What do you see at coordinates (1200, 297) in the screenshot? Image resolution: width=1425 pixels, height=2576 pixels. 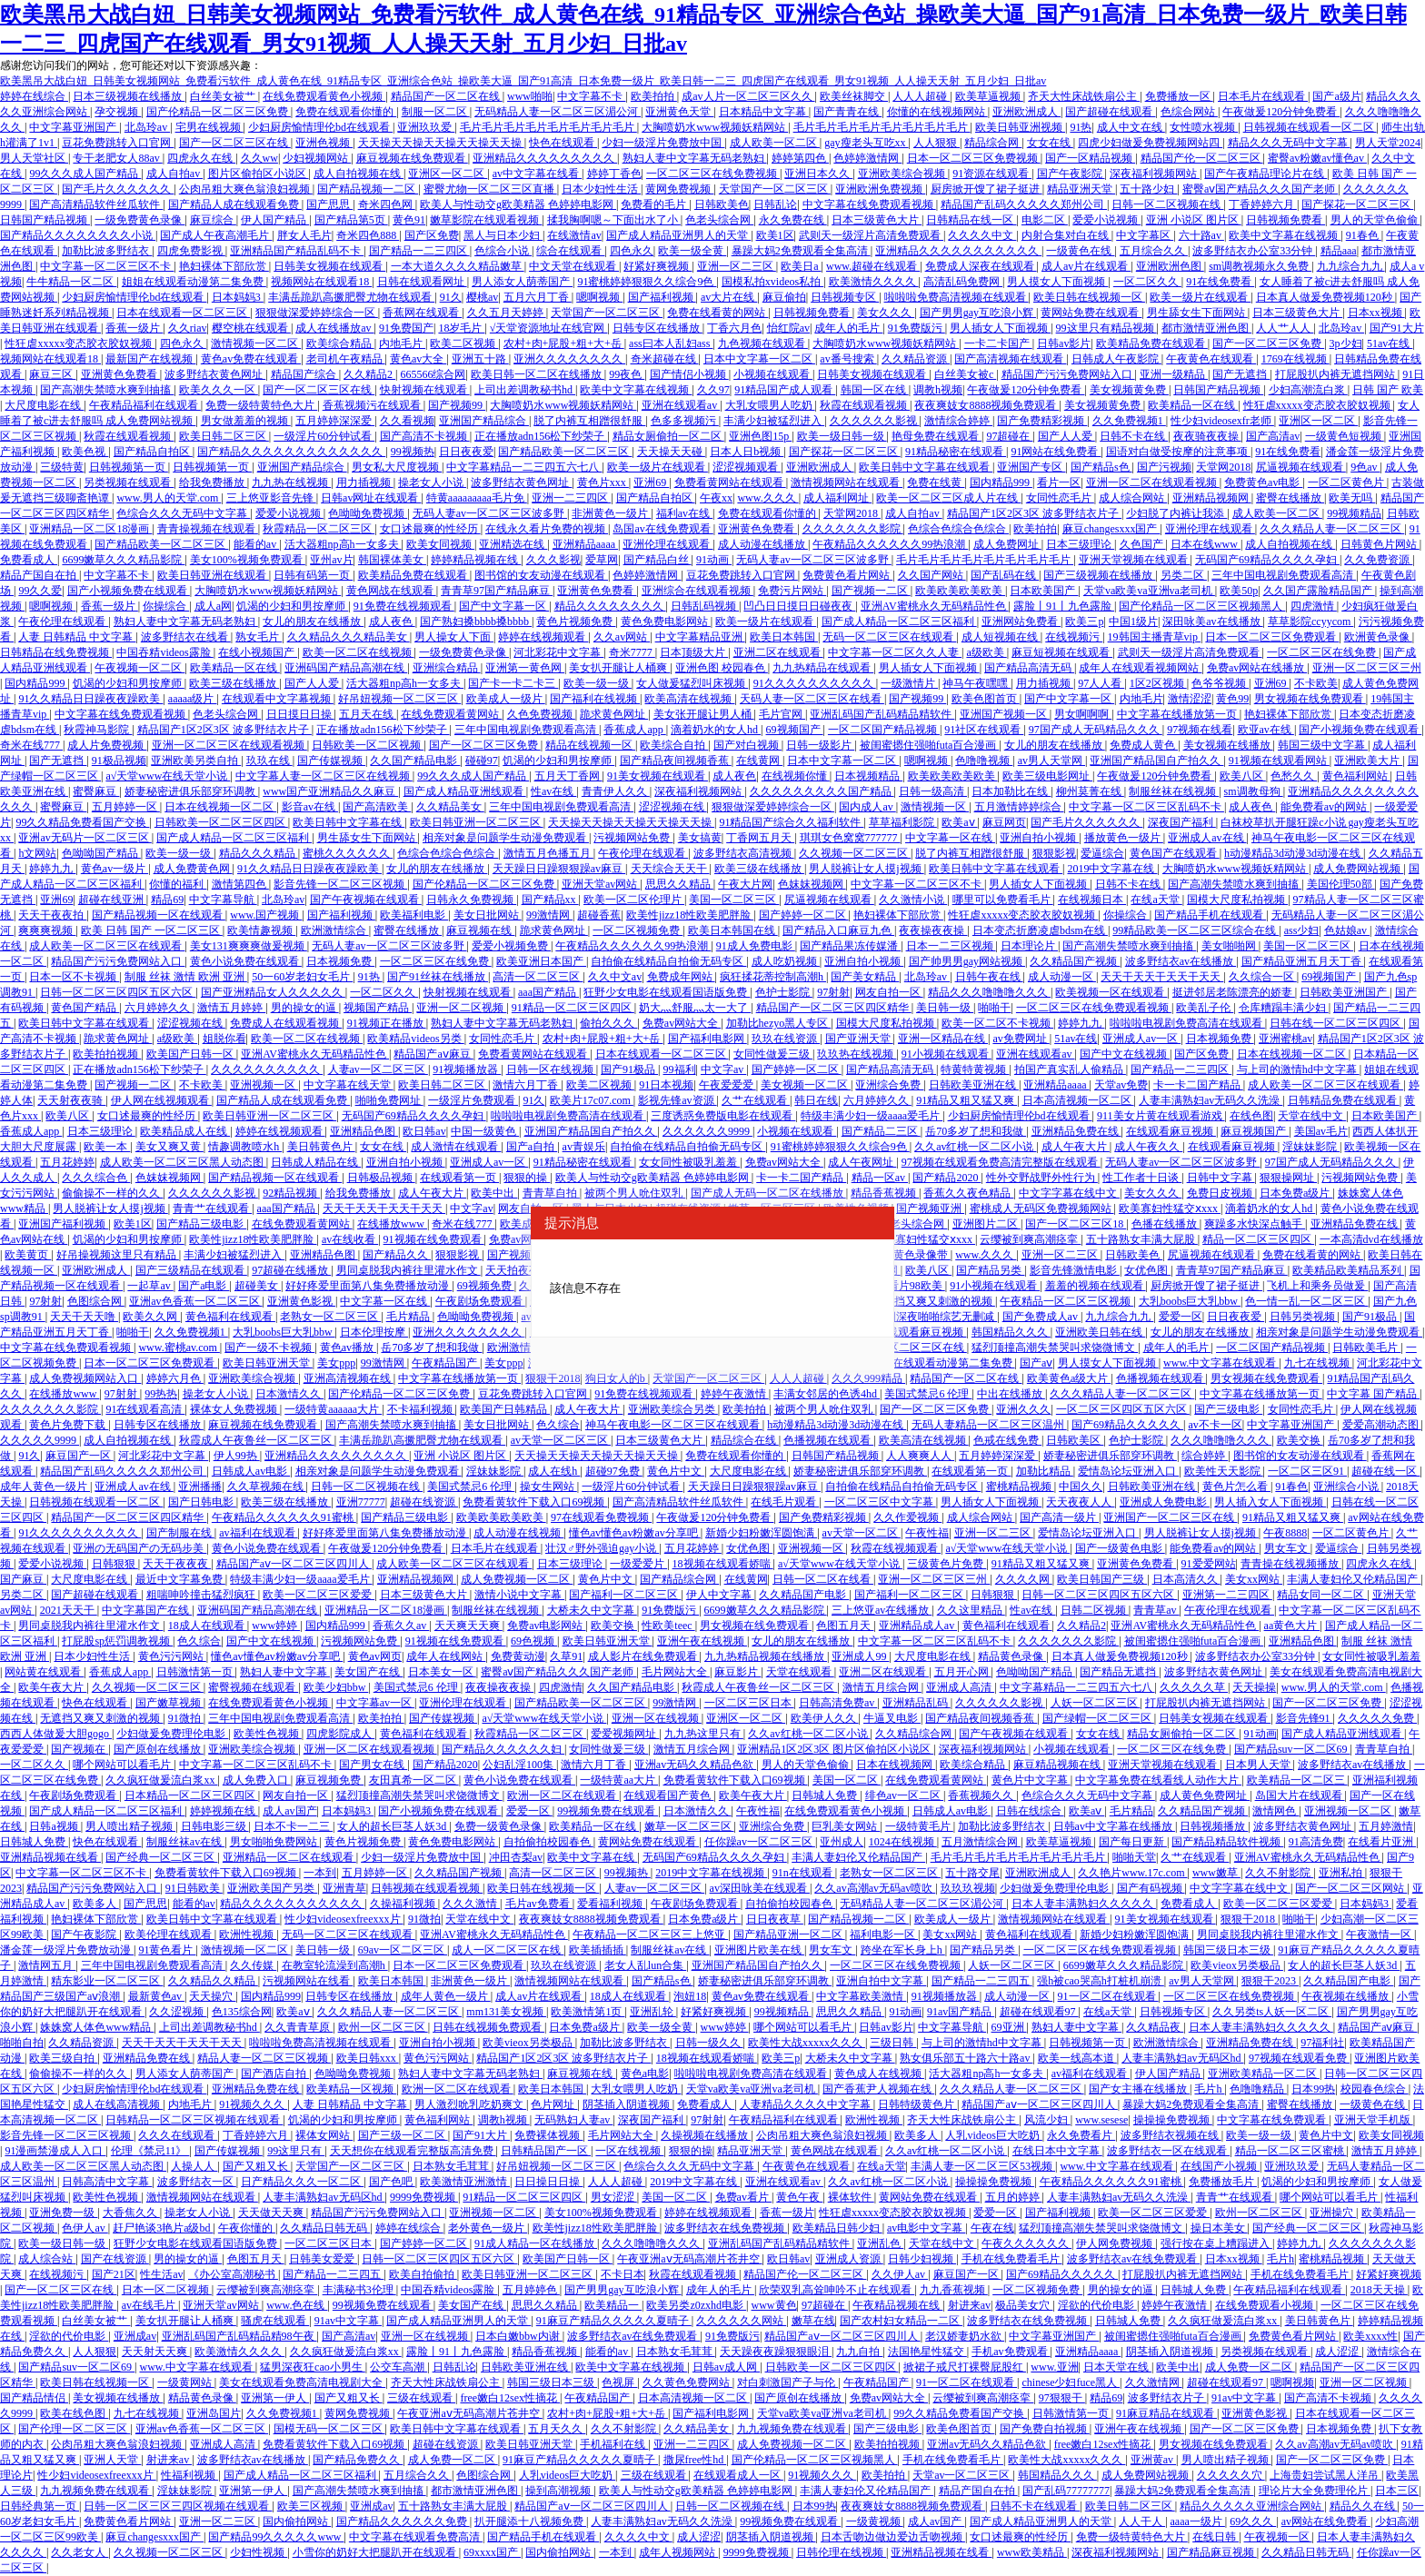 I see `欧美一级片在线观看` at bounding box center [1200, 297].